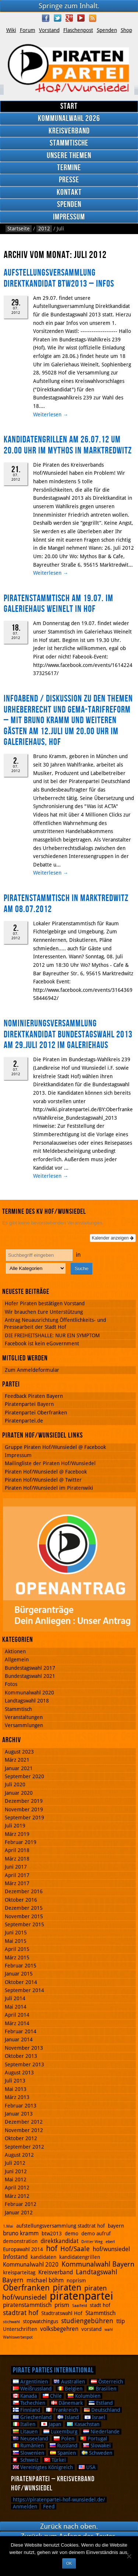 The image size is (138, 2576). Describe the element at coordinates (110, 2241) in the screenshot. I see `eberl [eberl (1 Eintrag)]` at that location.